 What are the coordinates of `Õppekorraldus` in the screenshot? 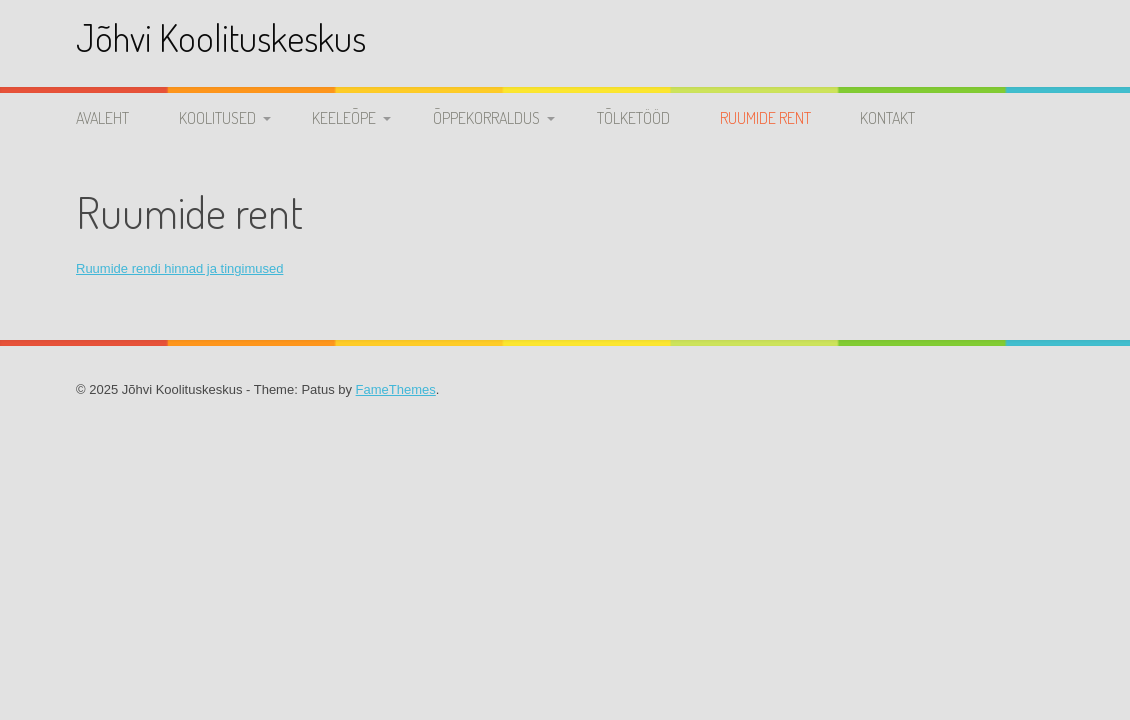 It's located at (486, 118).